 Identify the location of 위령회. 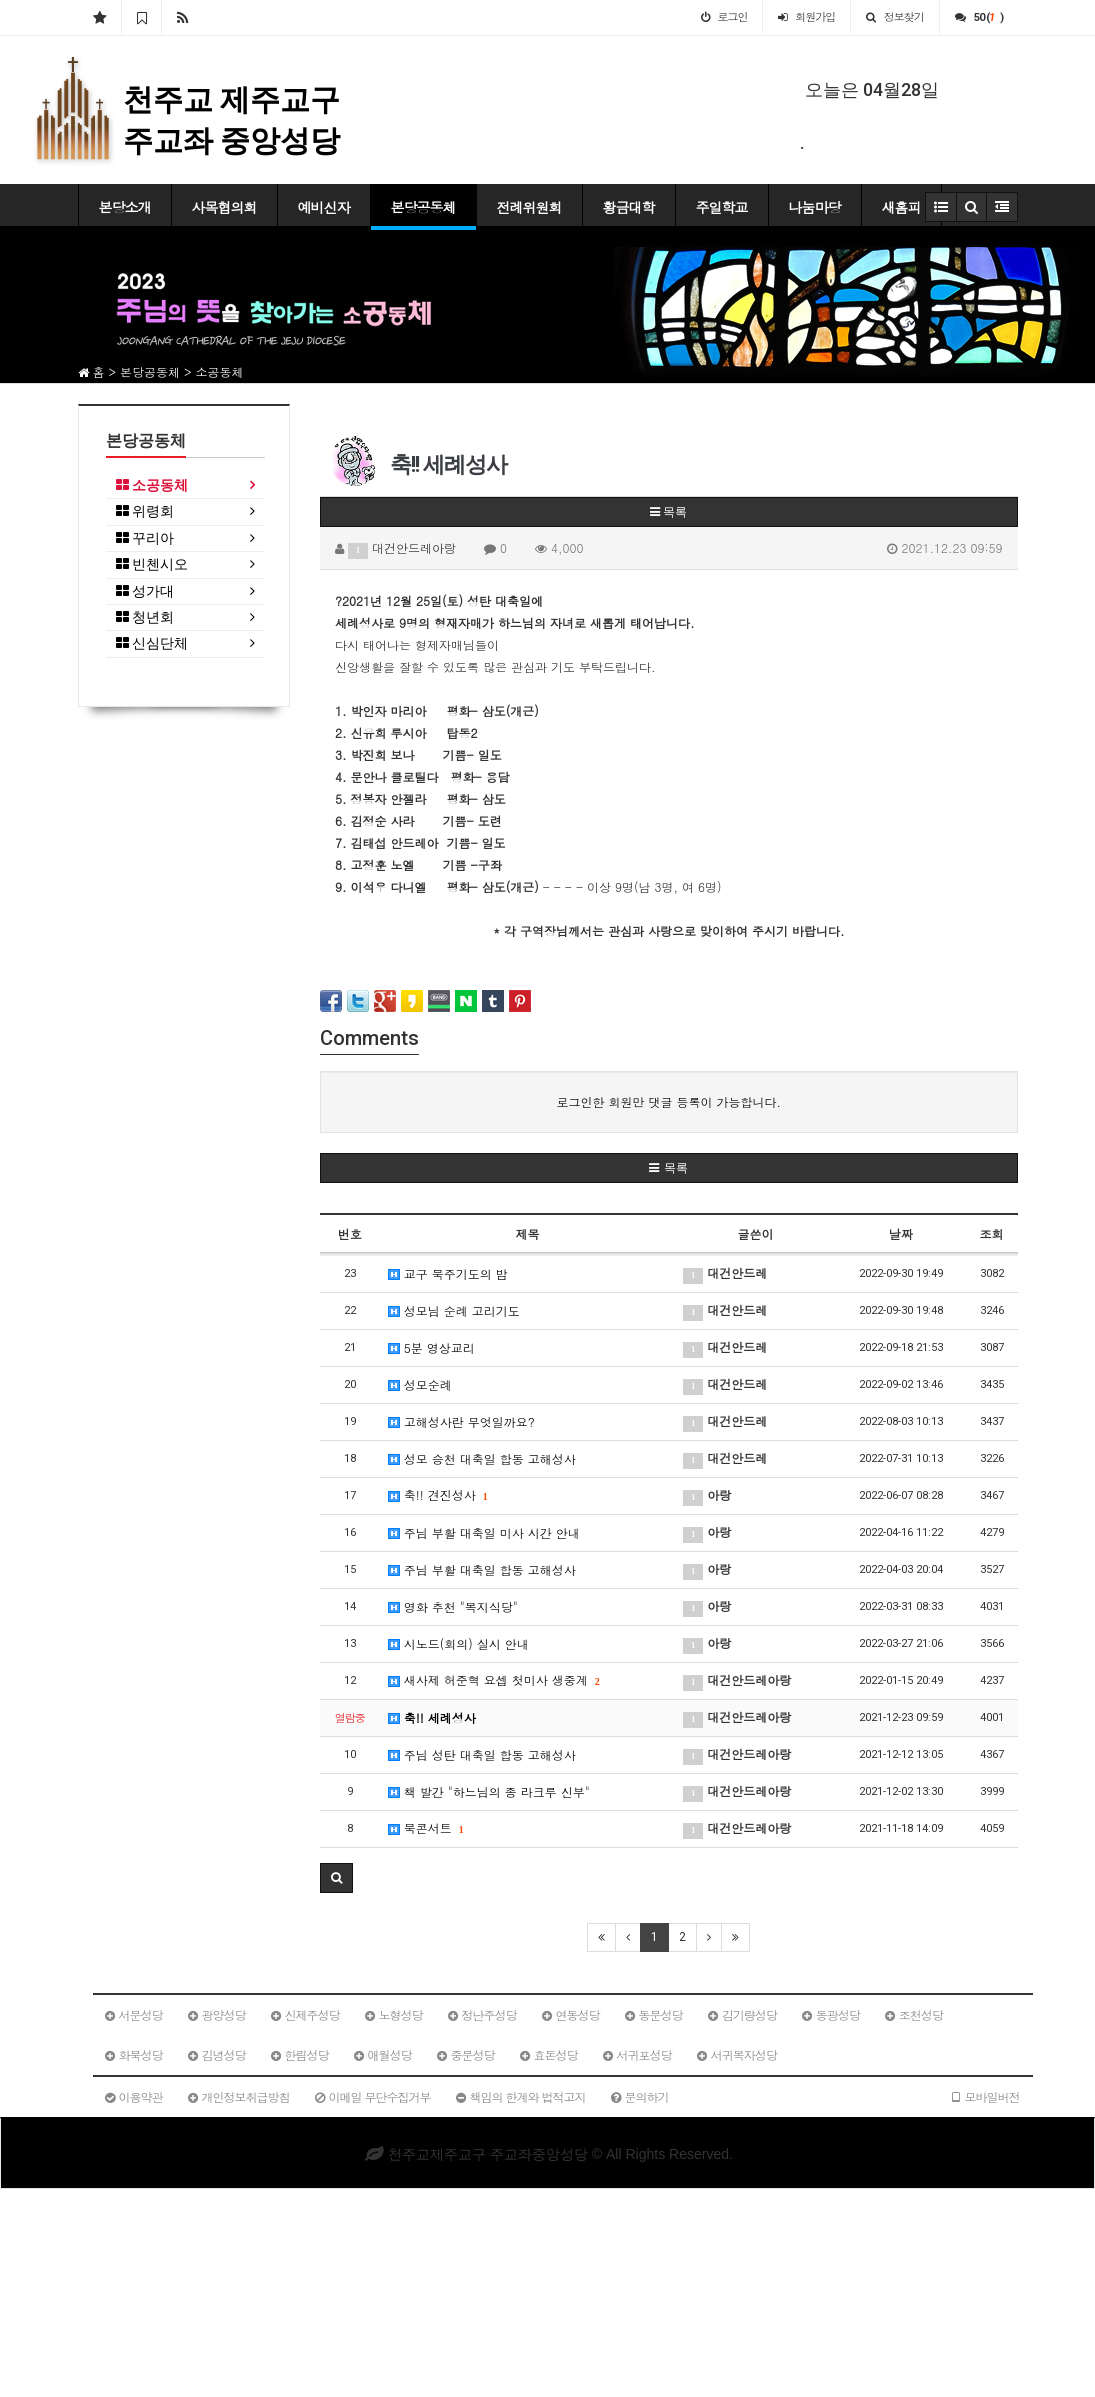
(145, 511).